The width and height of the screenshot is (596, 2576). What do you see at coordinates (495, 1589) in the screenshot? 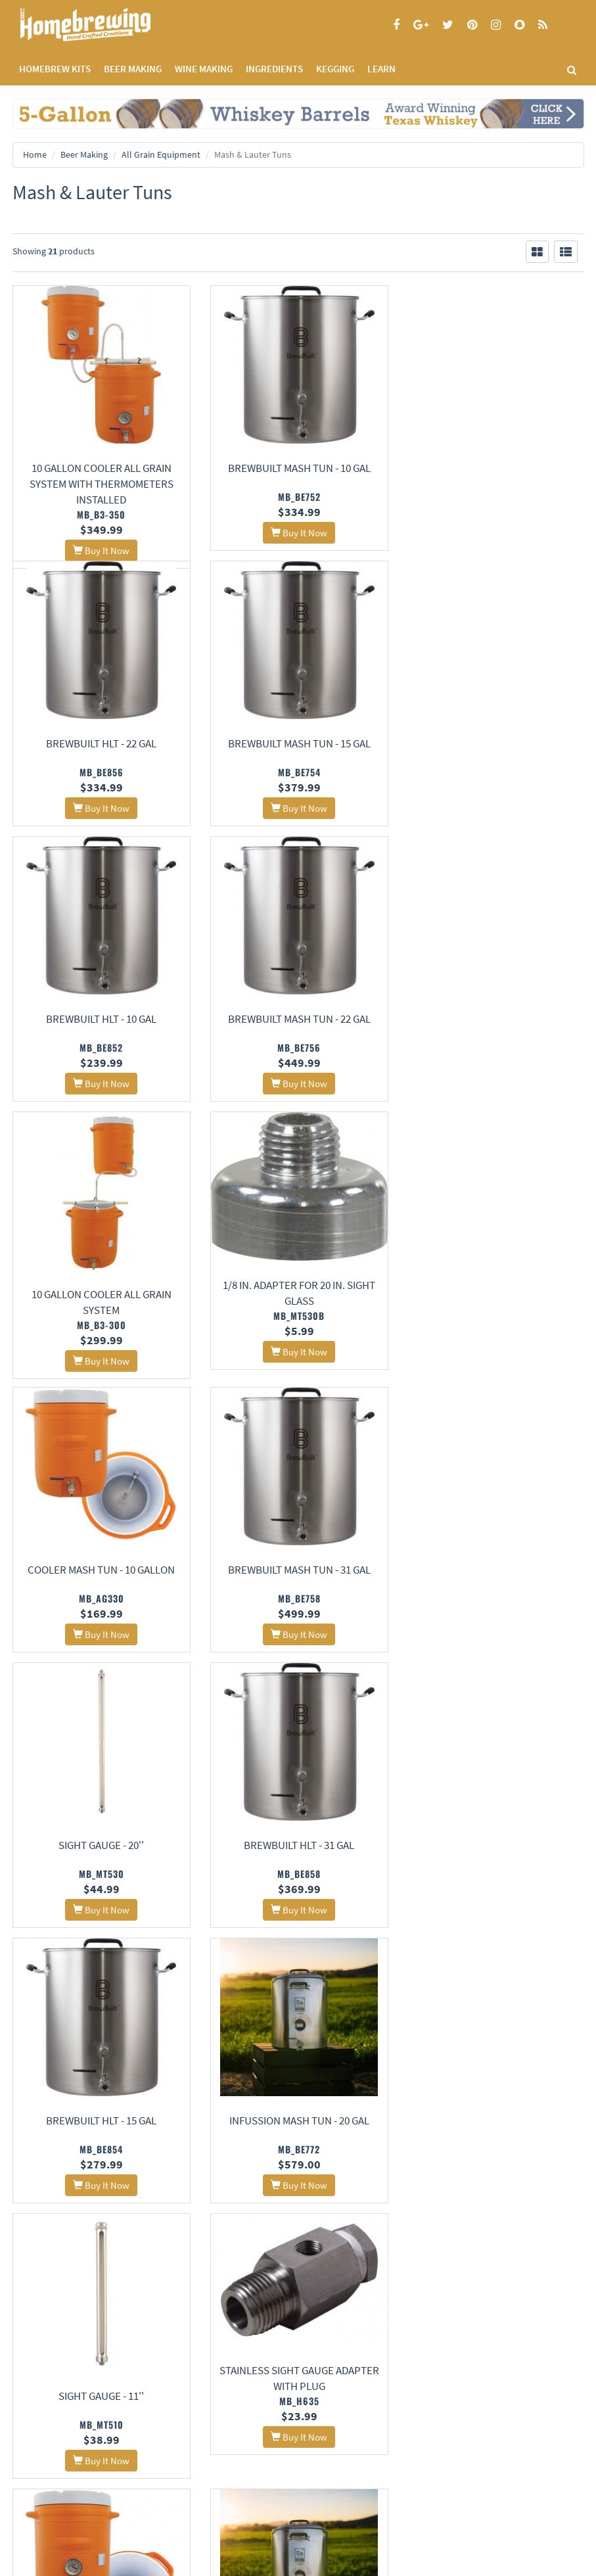
I see `Sight Gauge - 11''` at bounding box center [495, 1589].